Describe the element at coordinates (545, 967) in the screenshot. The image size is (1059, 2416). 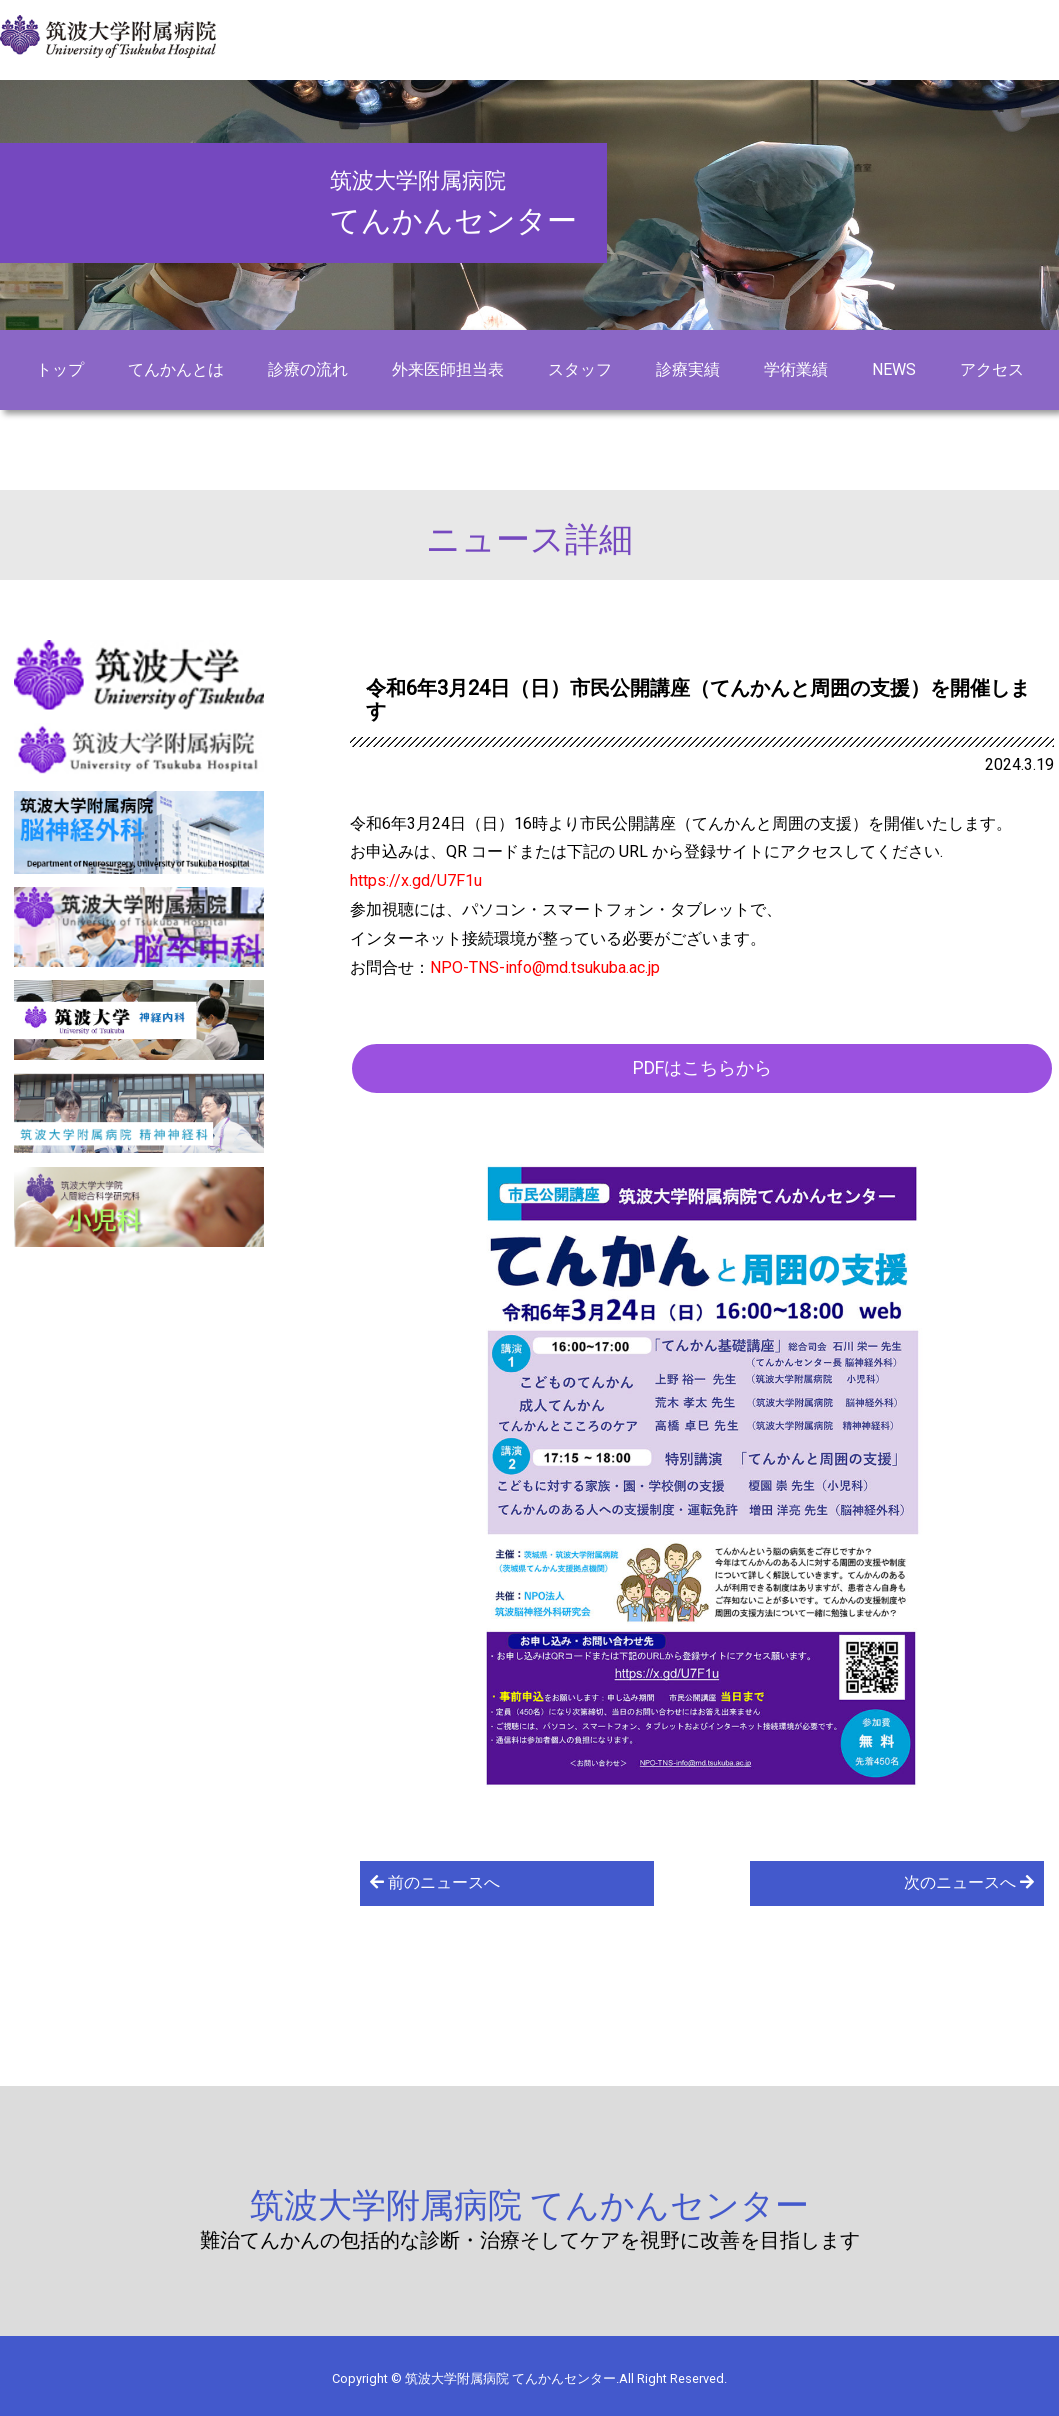
I see `NPO-TNS-info@md.tsukuba.ac.jp` at that location.